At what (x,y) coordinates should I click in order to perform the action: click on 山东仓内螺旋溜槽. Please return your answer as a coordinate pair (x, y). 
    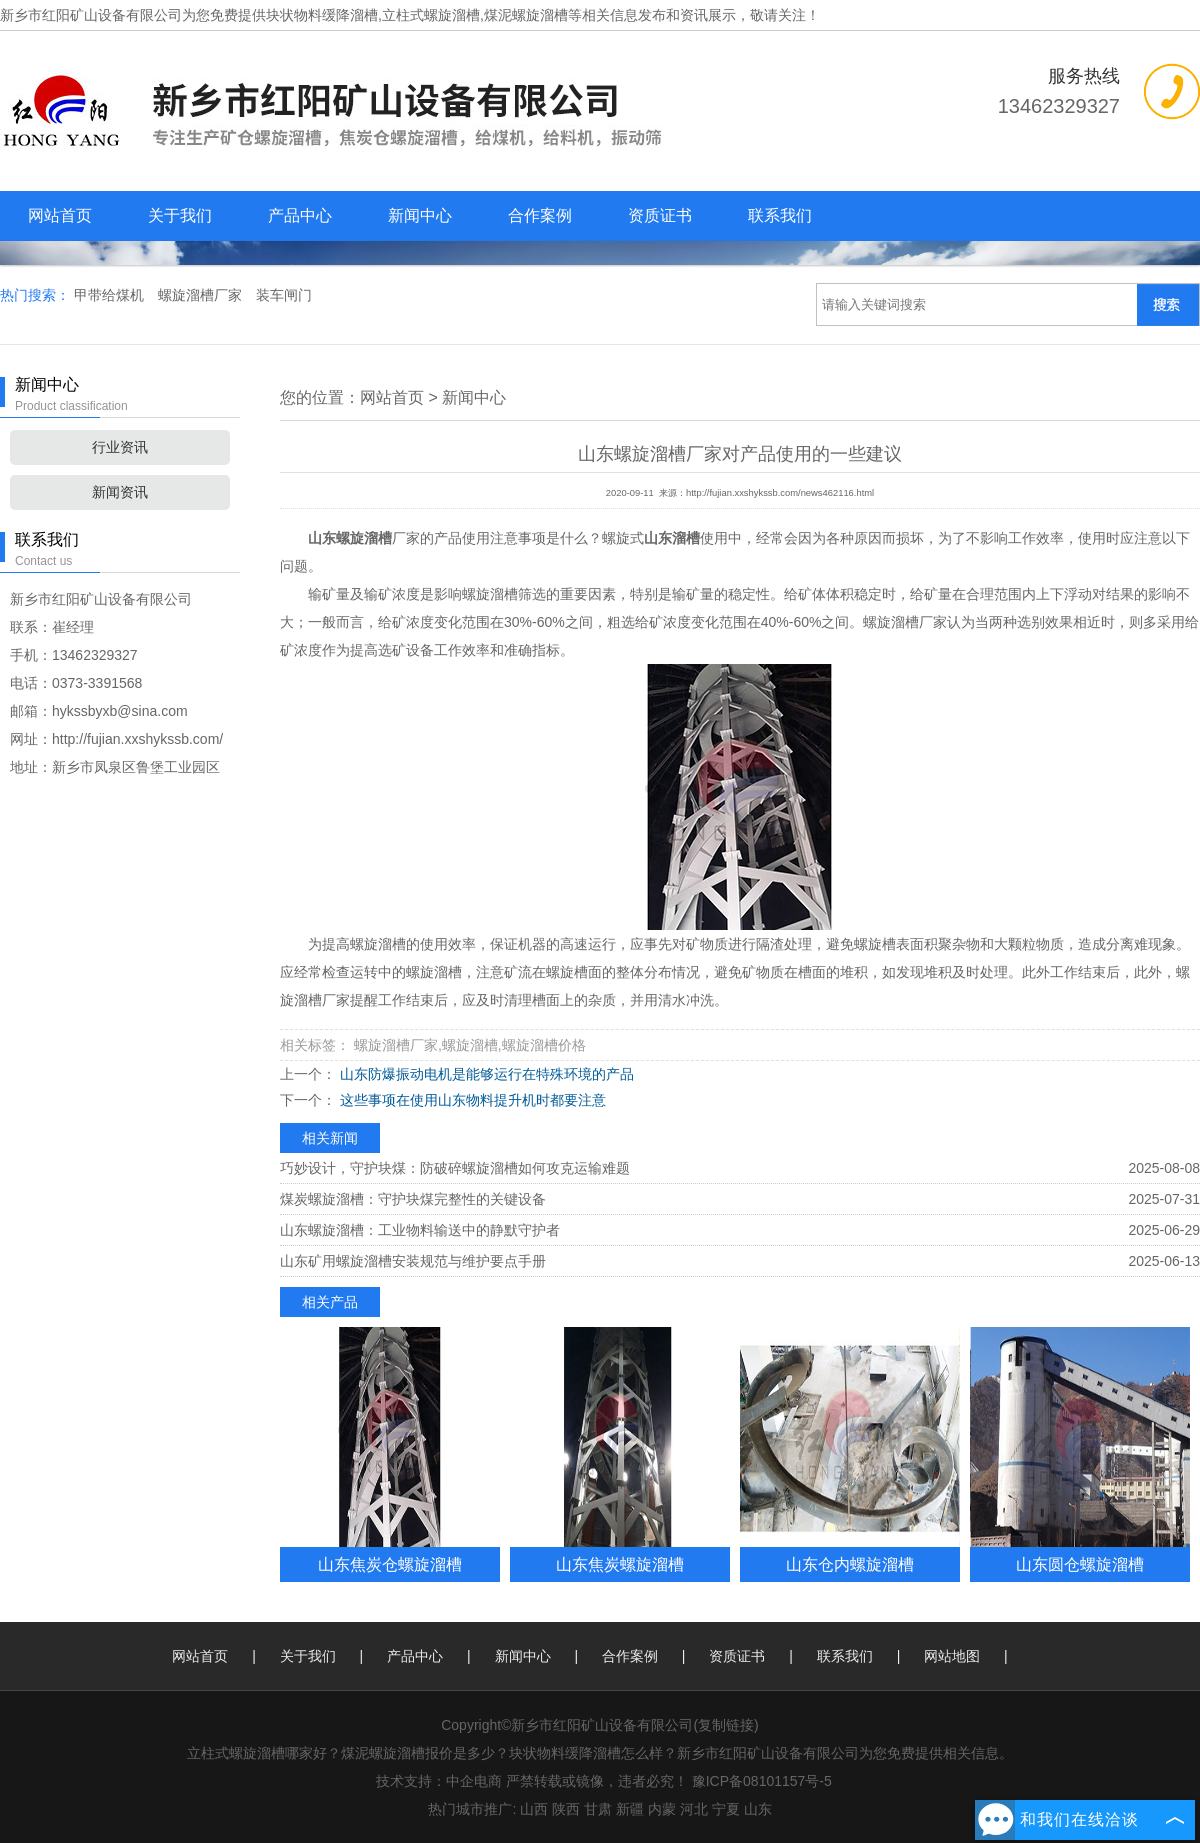
    Looking at the image, I should click on (850, 1564).